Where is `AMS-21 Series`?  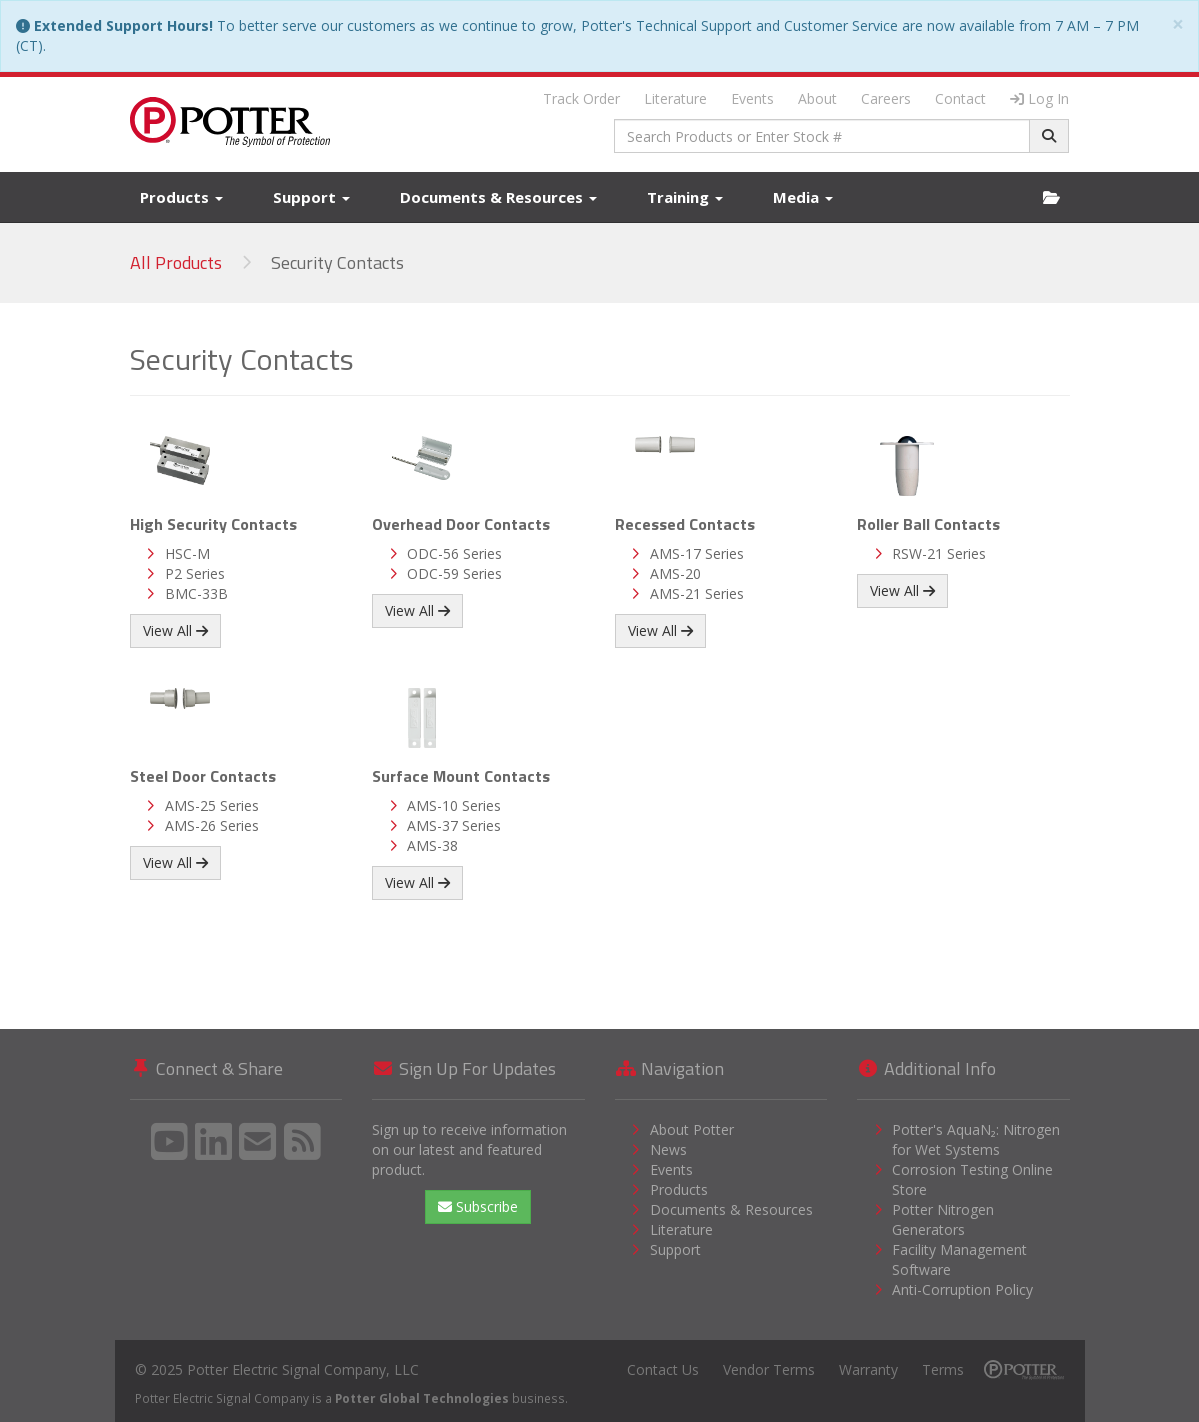 AMS-21 Series is located at coordinates (697, 593).